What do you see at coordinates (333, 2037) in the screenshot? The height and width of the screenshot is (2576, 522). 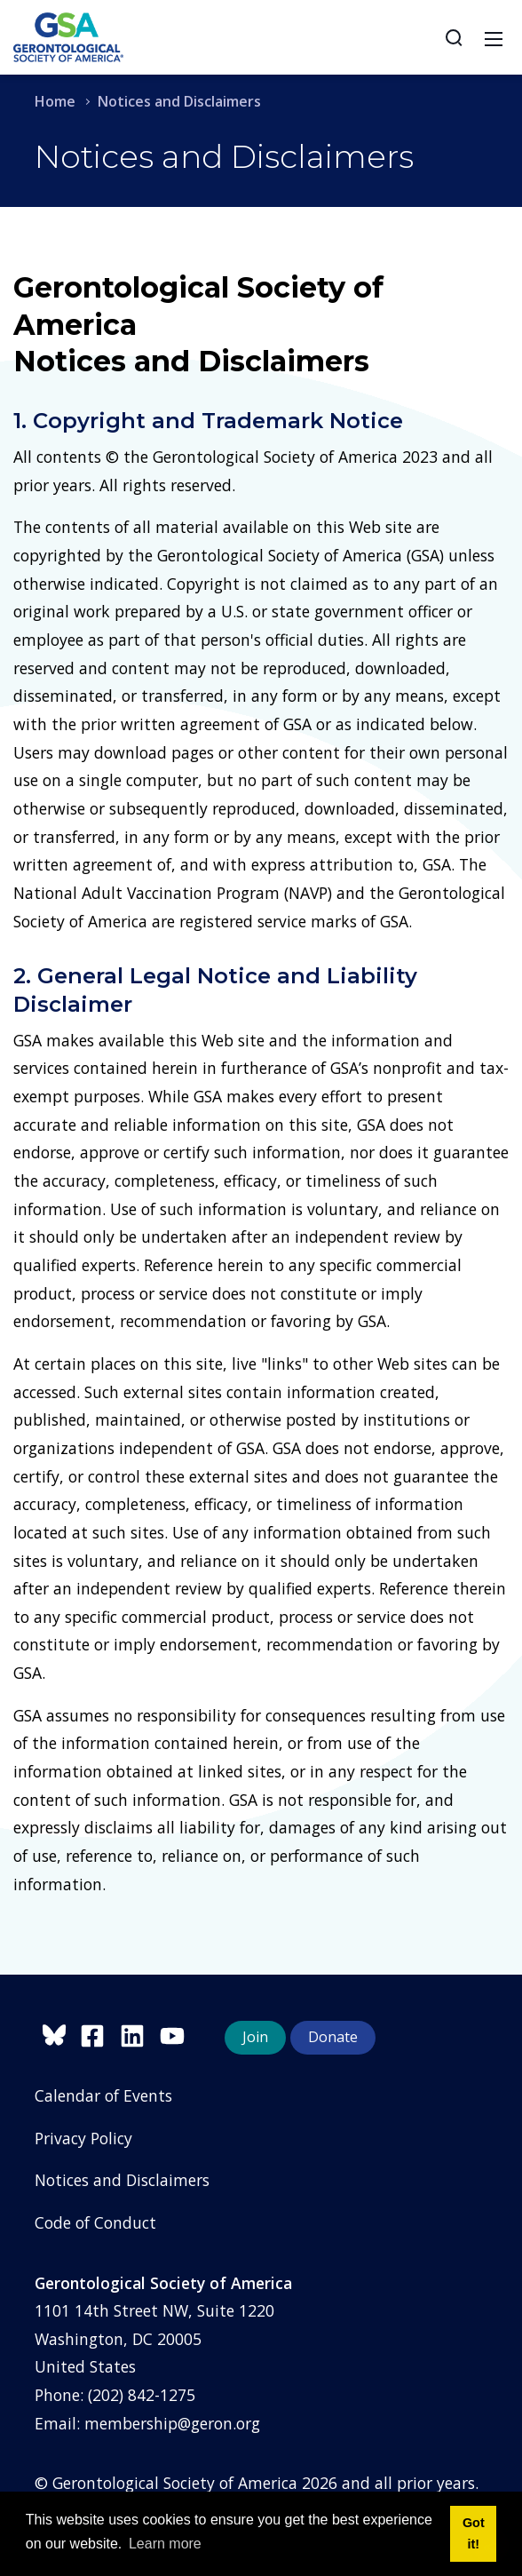 I see `Donate` at bounding box center [333, 2037].